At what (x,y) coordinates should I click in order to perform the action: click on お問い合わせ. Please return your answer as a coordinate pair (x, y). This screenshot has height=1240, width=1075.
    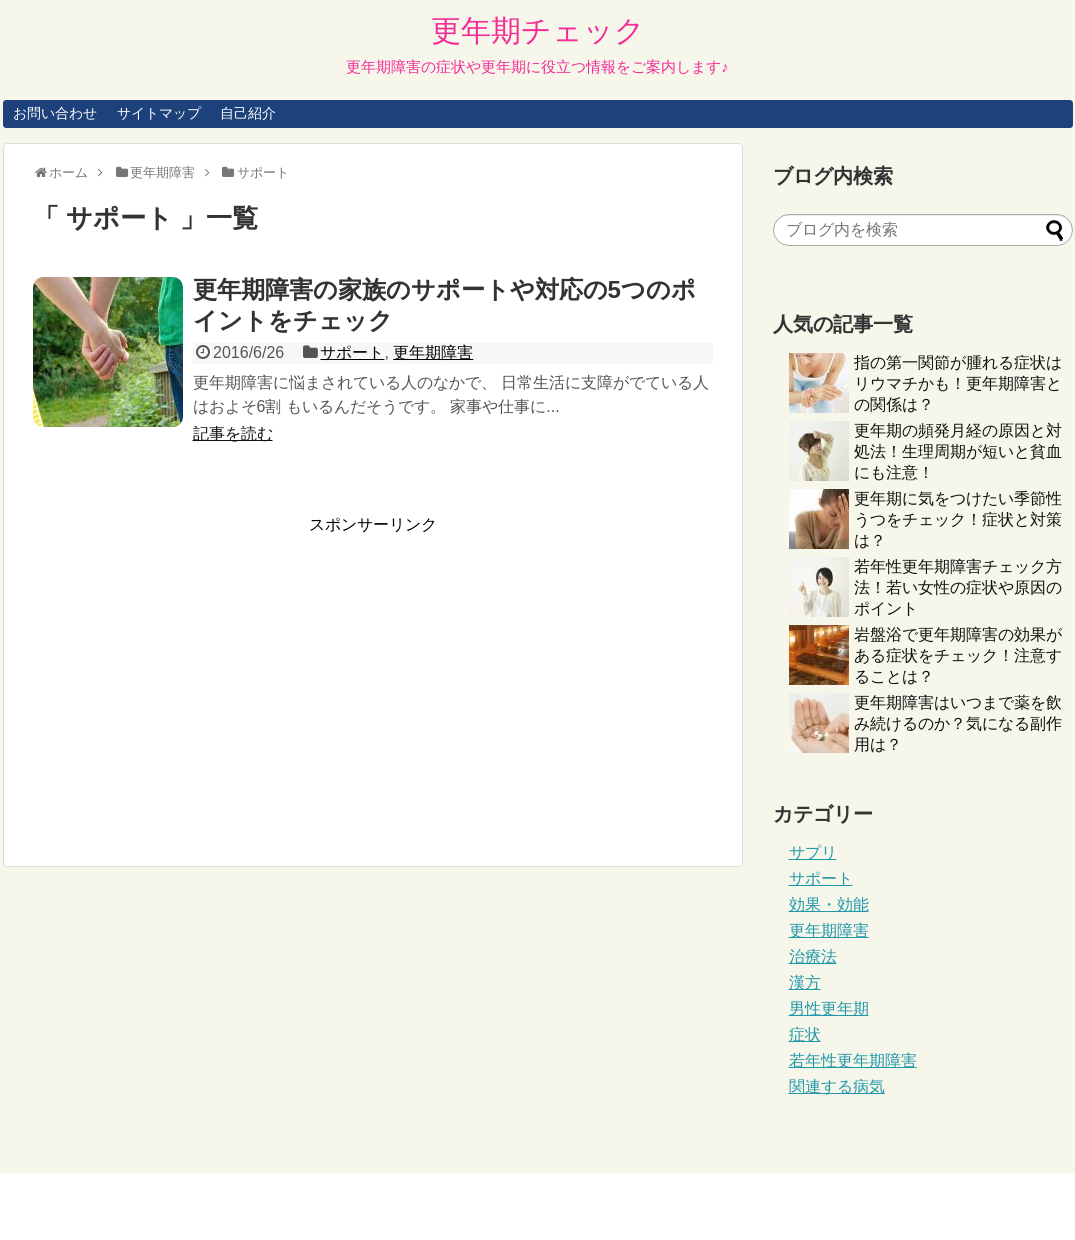
    Looking at the image, I should click on (55, 113).